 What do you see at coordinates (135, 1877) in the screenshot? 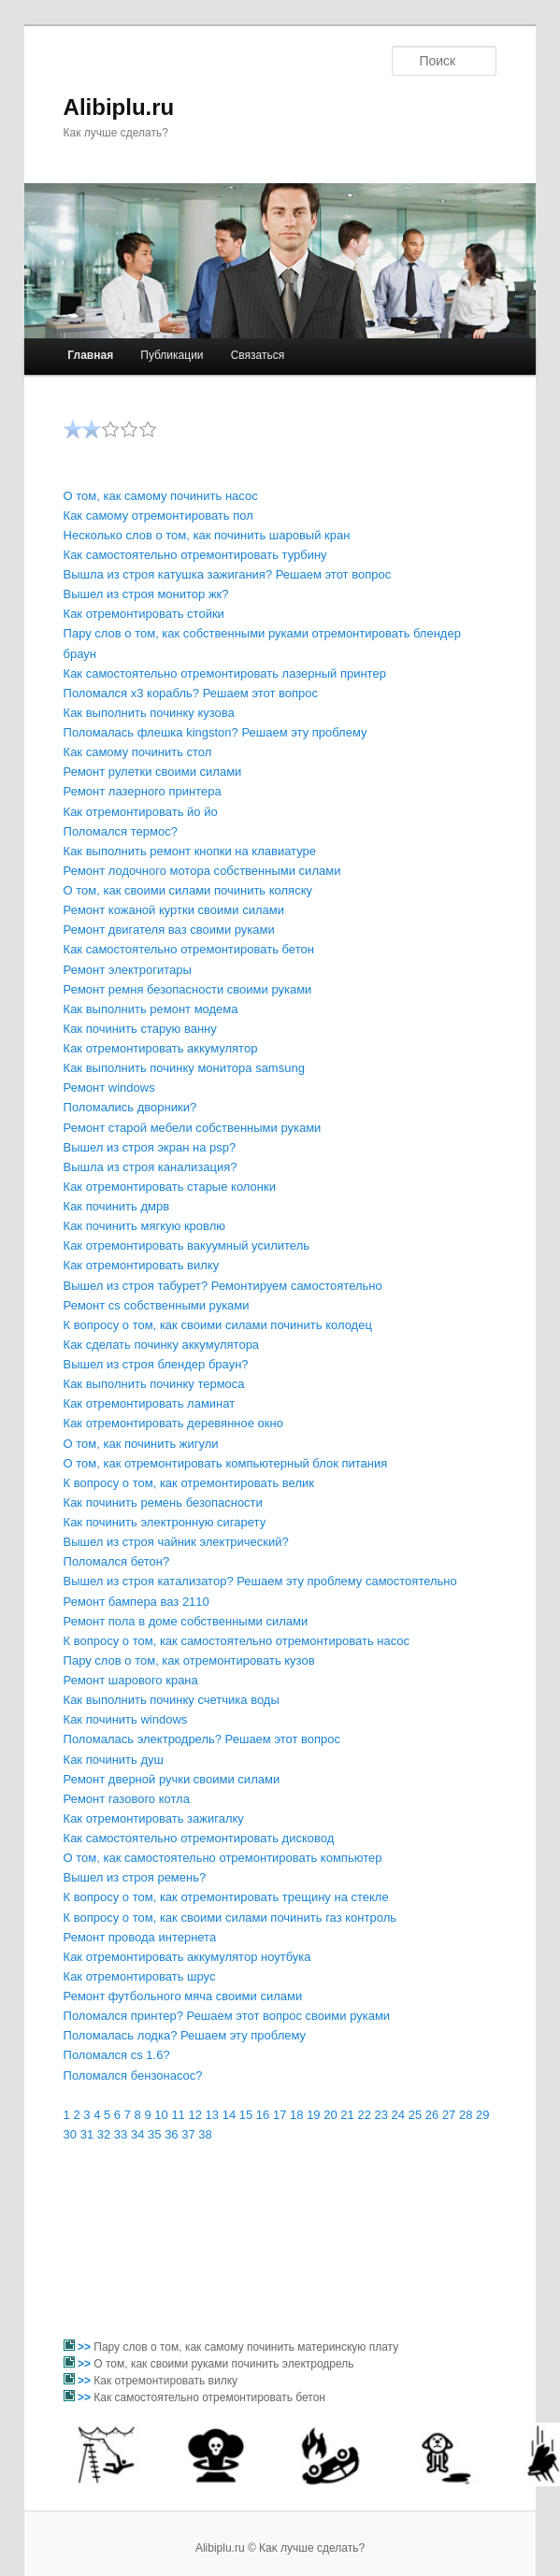
I see `Вышел из строя ремень?` at bounding box center [135, 1877].